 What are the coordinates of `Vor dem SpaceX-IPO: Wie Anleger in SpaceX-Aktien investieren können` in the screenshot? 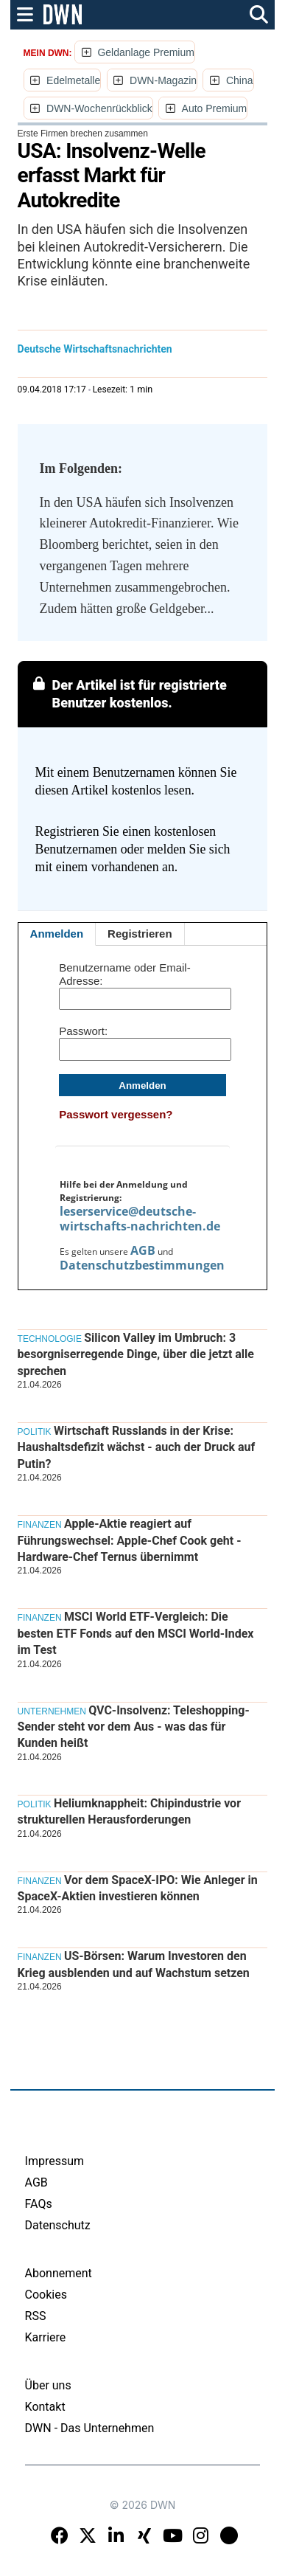 It's located at (138, 1888).